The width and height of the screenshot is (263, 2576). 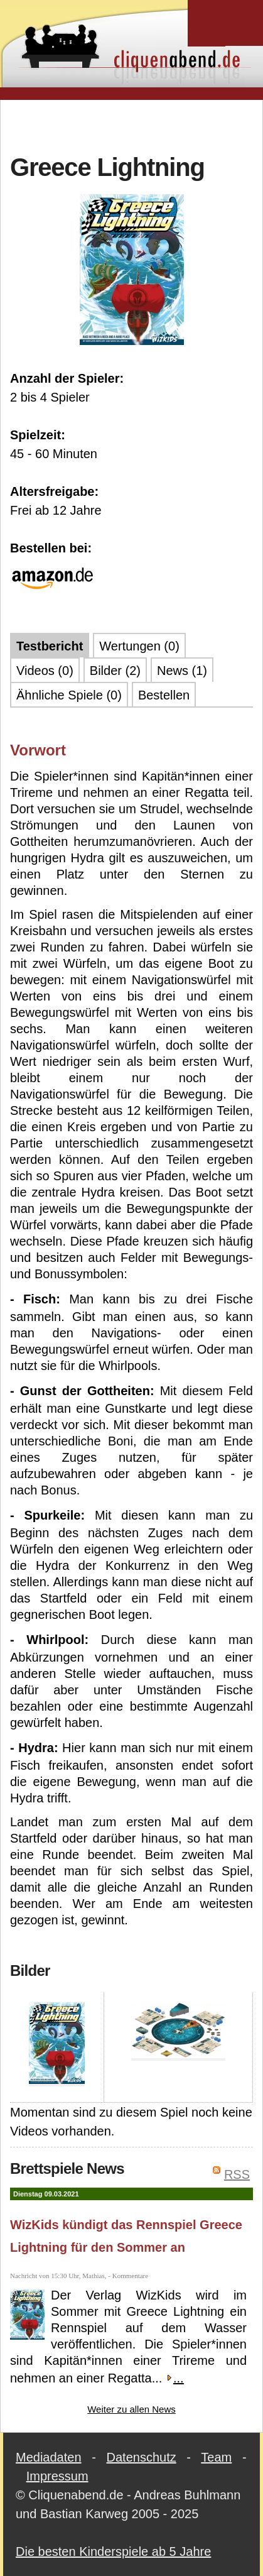 I want to click on News (1), so click(x=182, y=670).